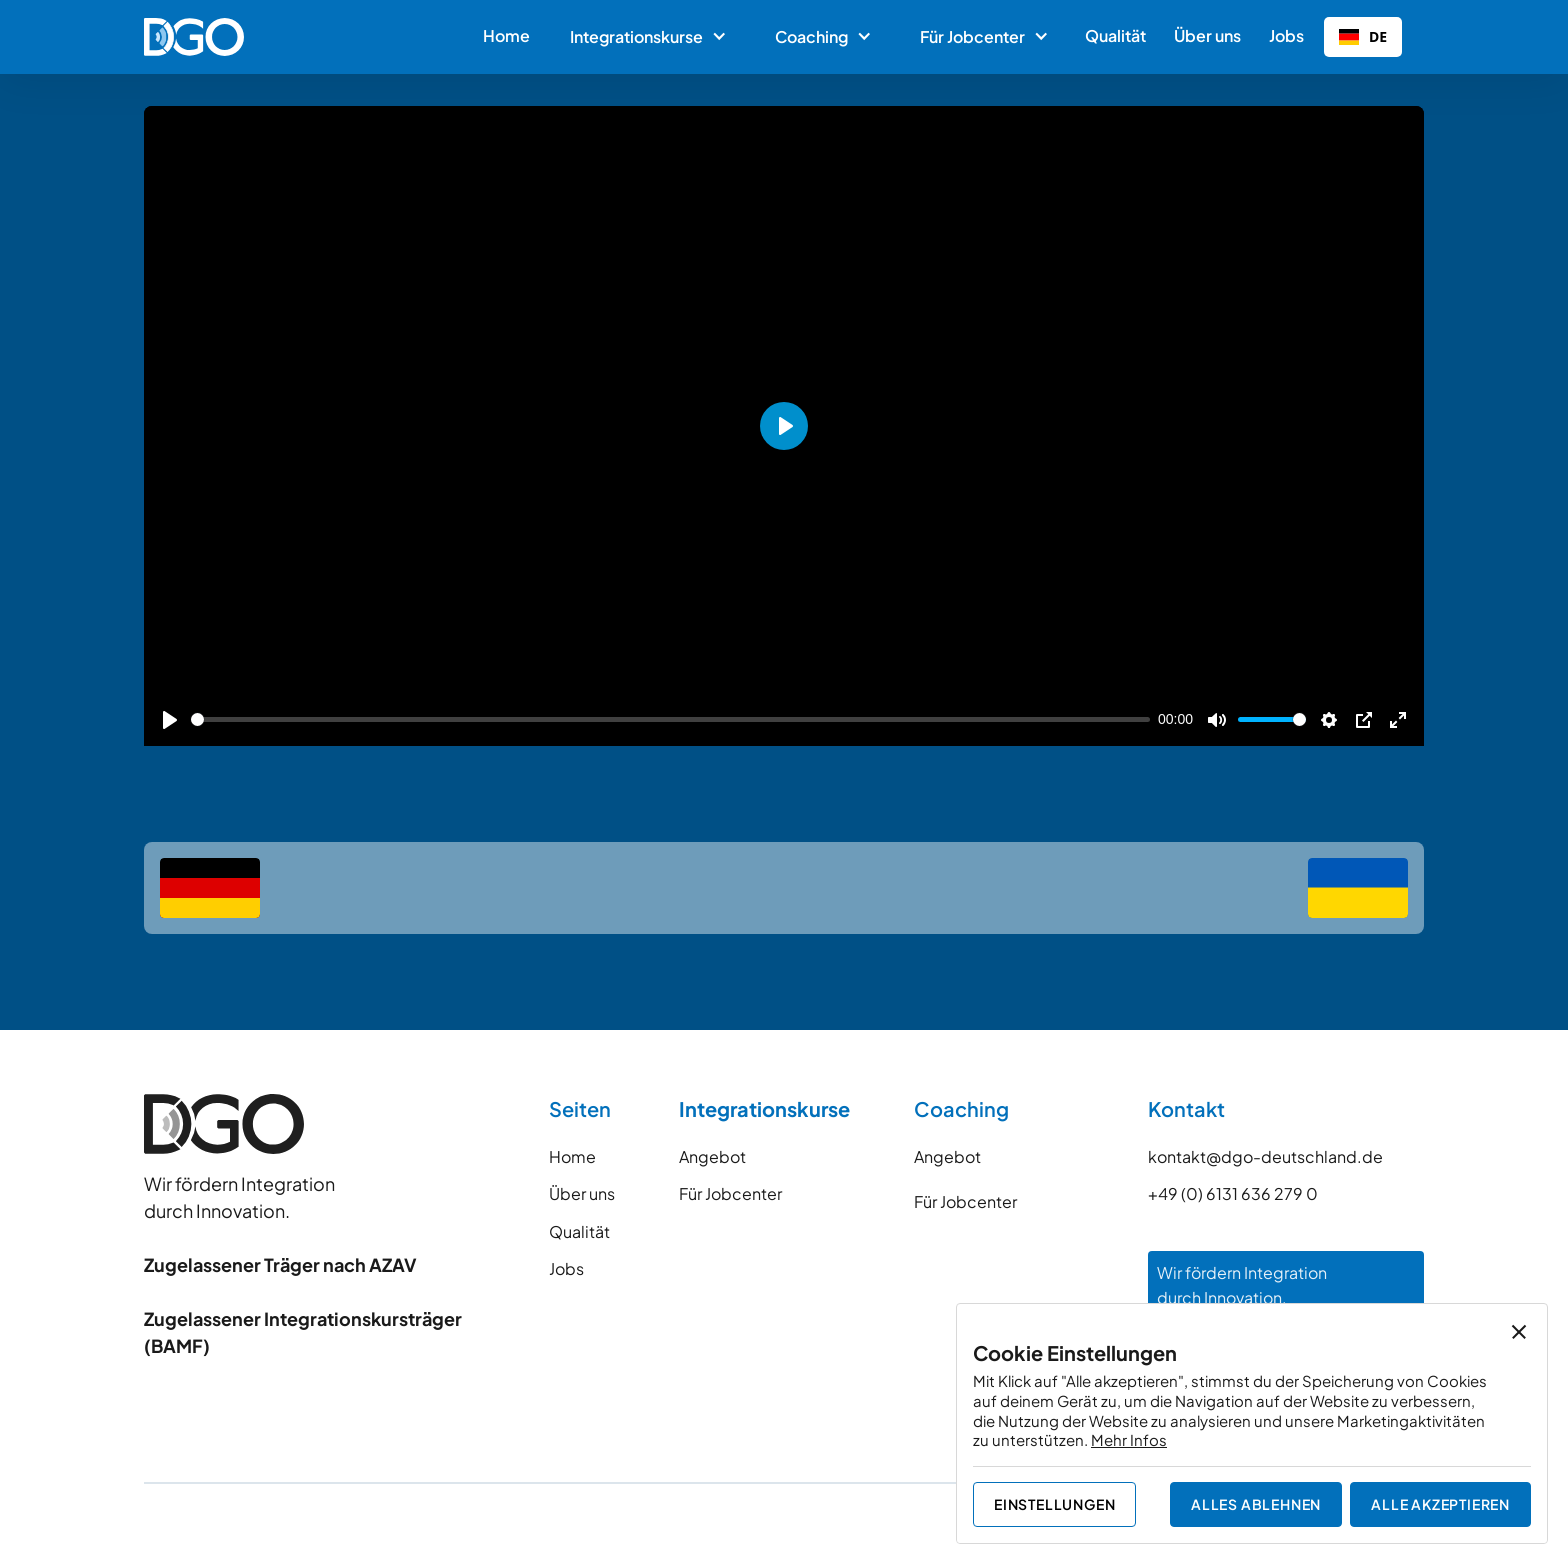 The image size is (1568, 1564). Describe the element at coordinates (1207, 35) in the screenshot. I see `Über uns` at that location.